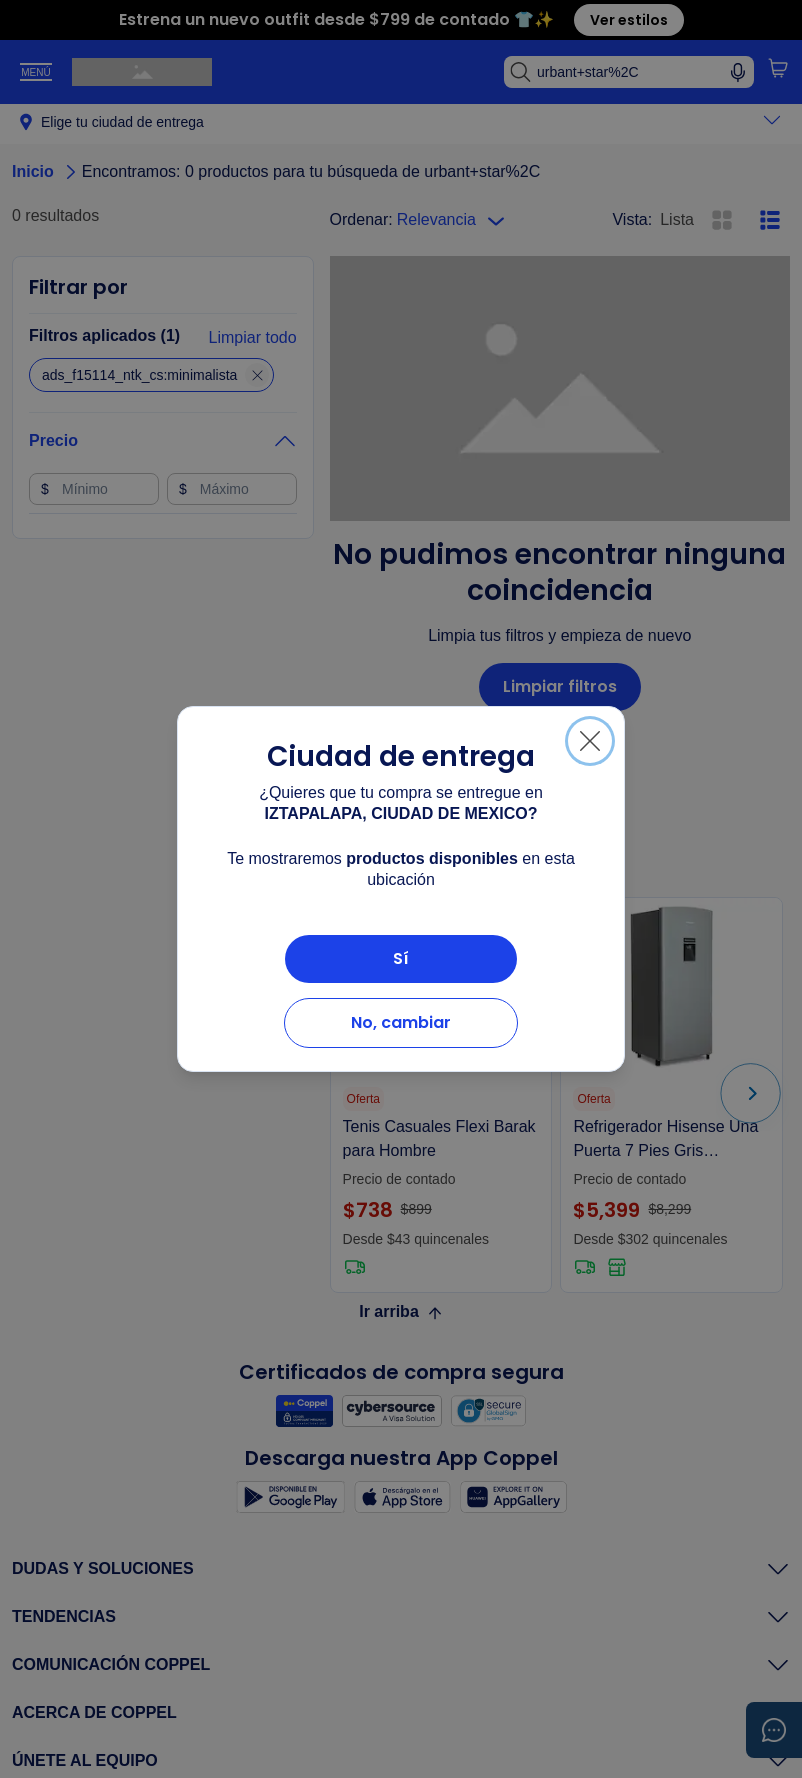 The image size is (802, 1778). Describe the element at coordinates (401, 958) in the screenshot. I see `Sí` at that location.